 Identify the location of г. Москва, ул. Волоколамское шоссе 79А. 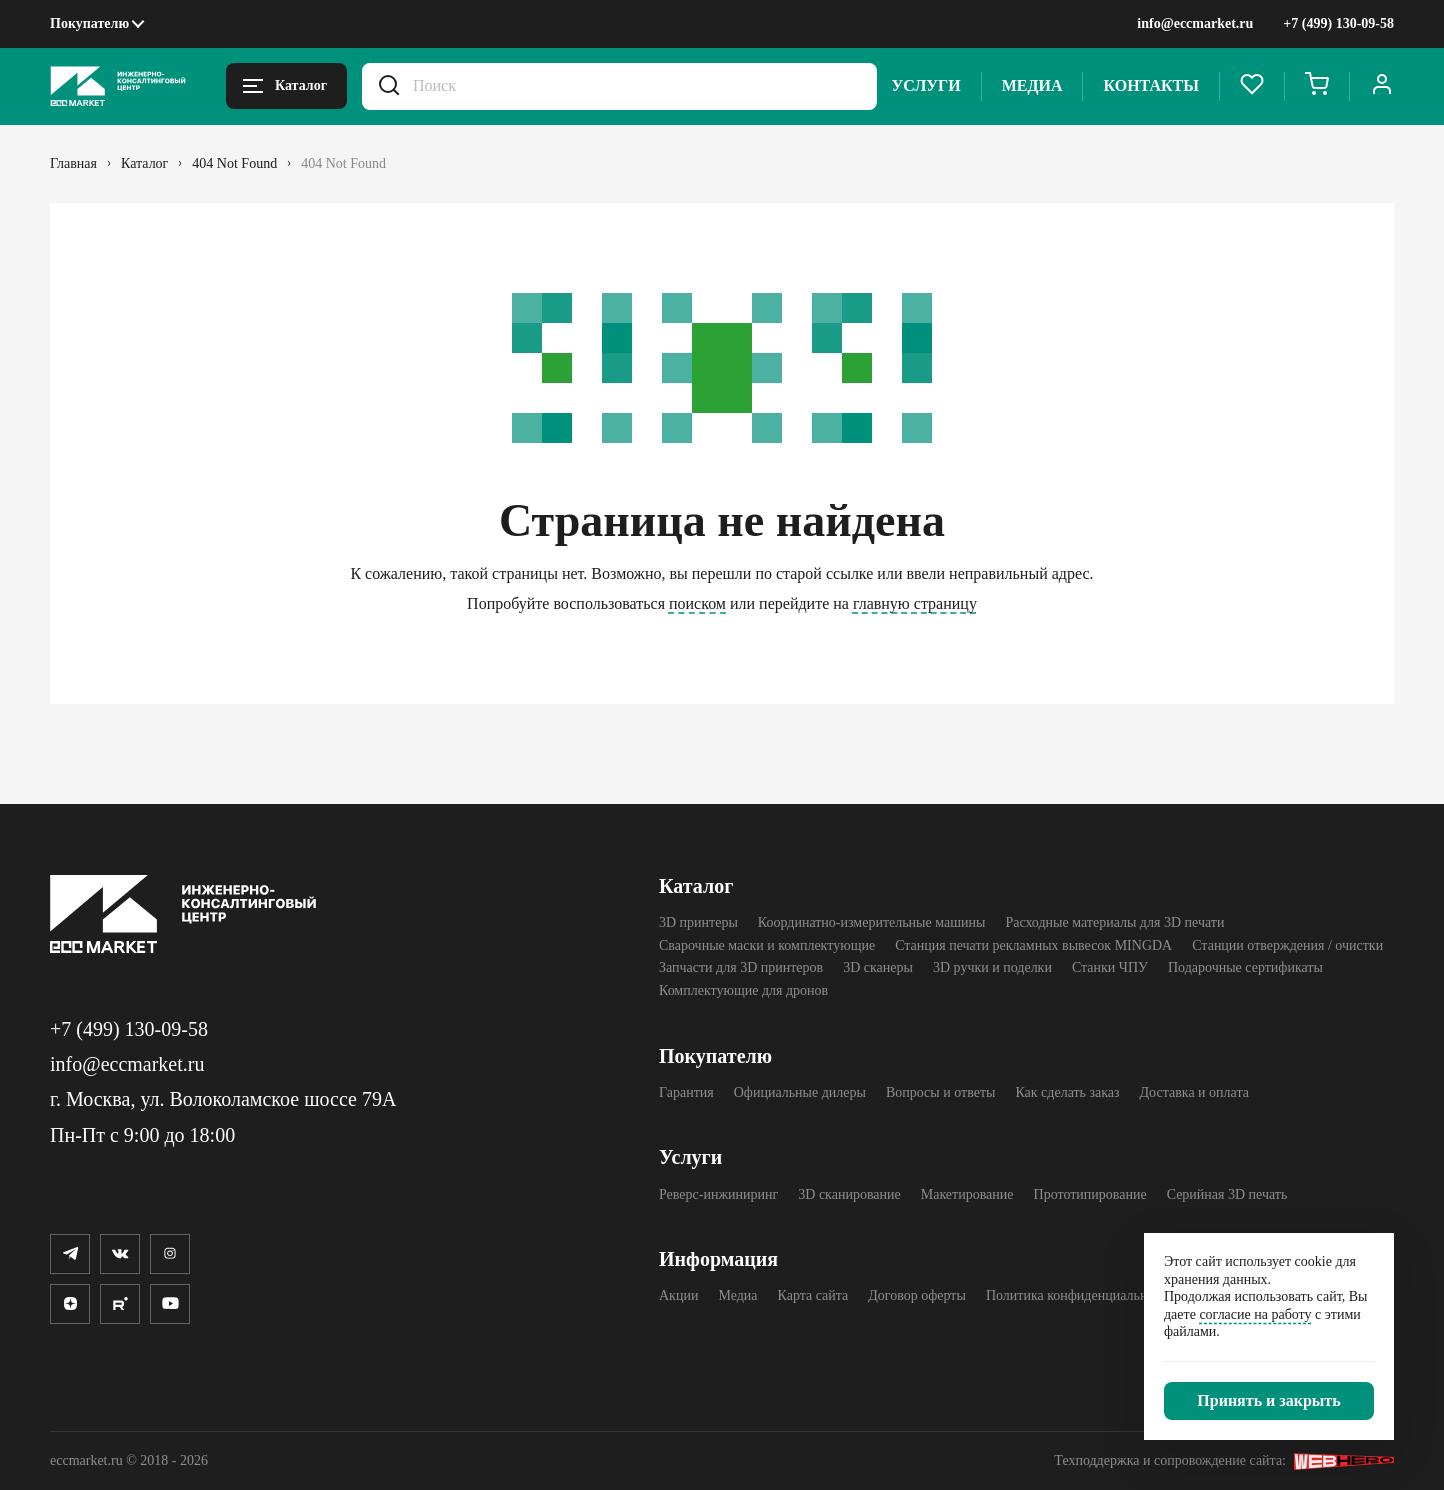
(223, 1099).